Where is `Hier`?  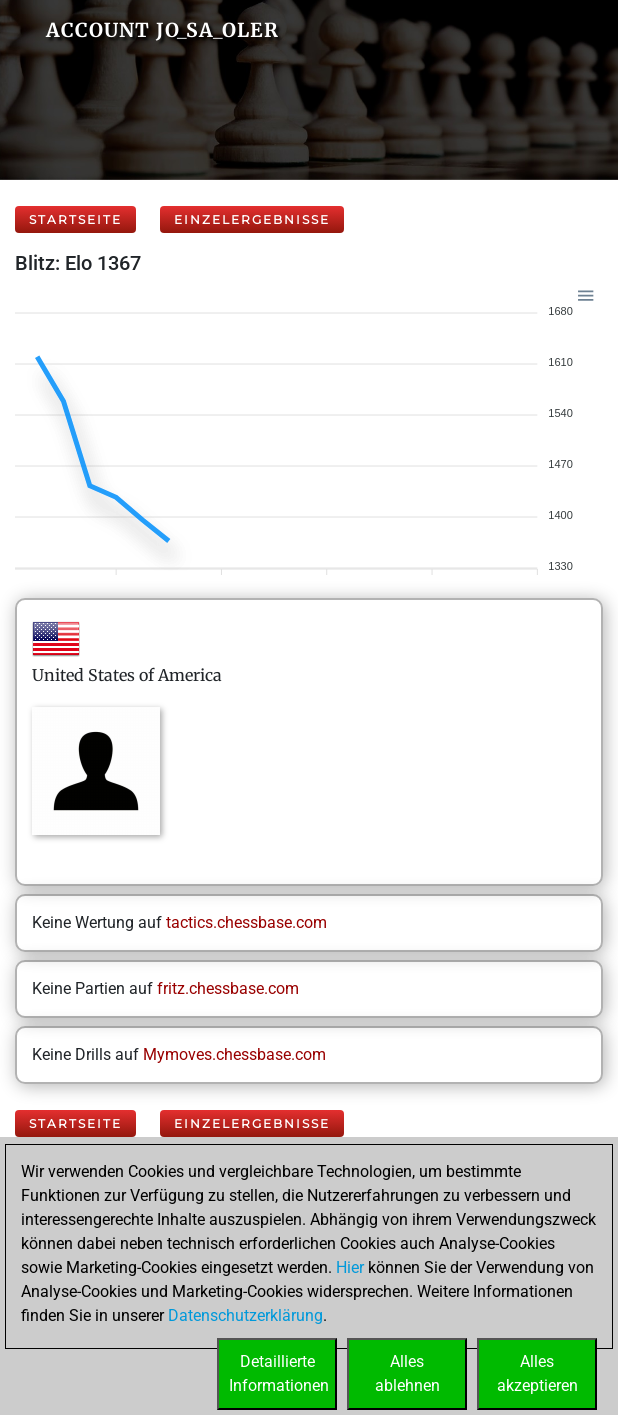
Hier is located at coordinates (350, 1267).